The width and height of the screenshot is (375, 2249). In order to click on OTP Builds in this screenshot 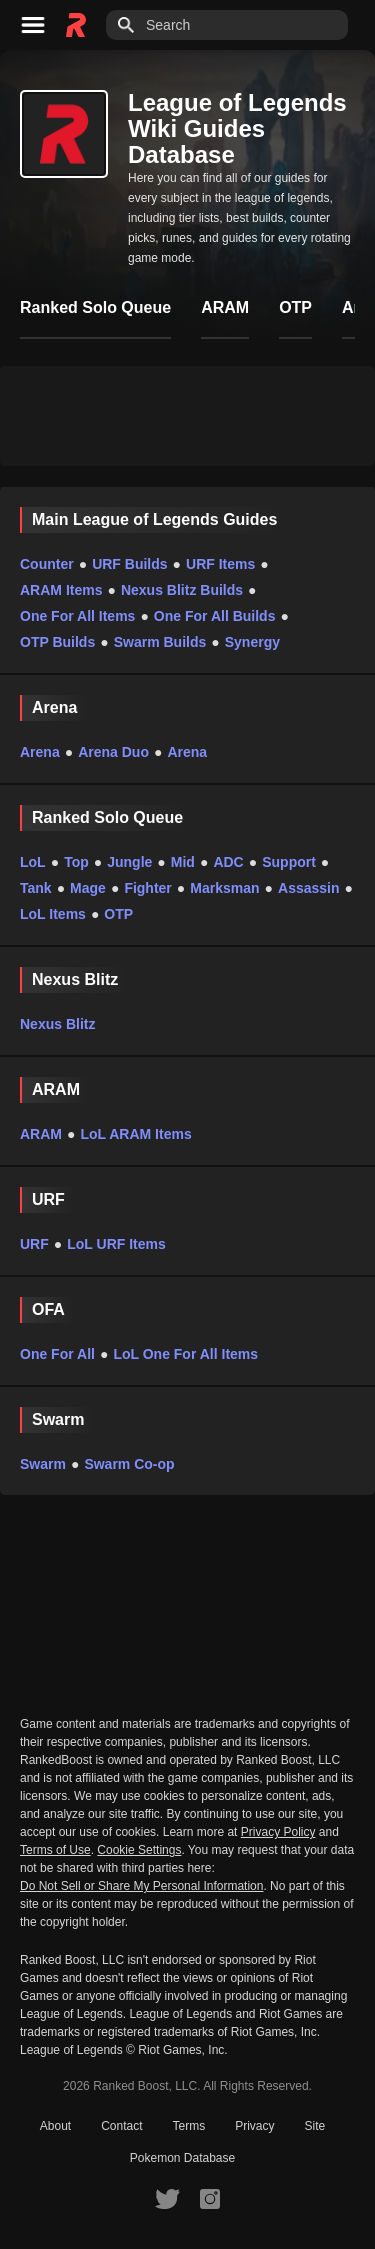, I will do `click(57, 642)`.